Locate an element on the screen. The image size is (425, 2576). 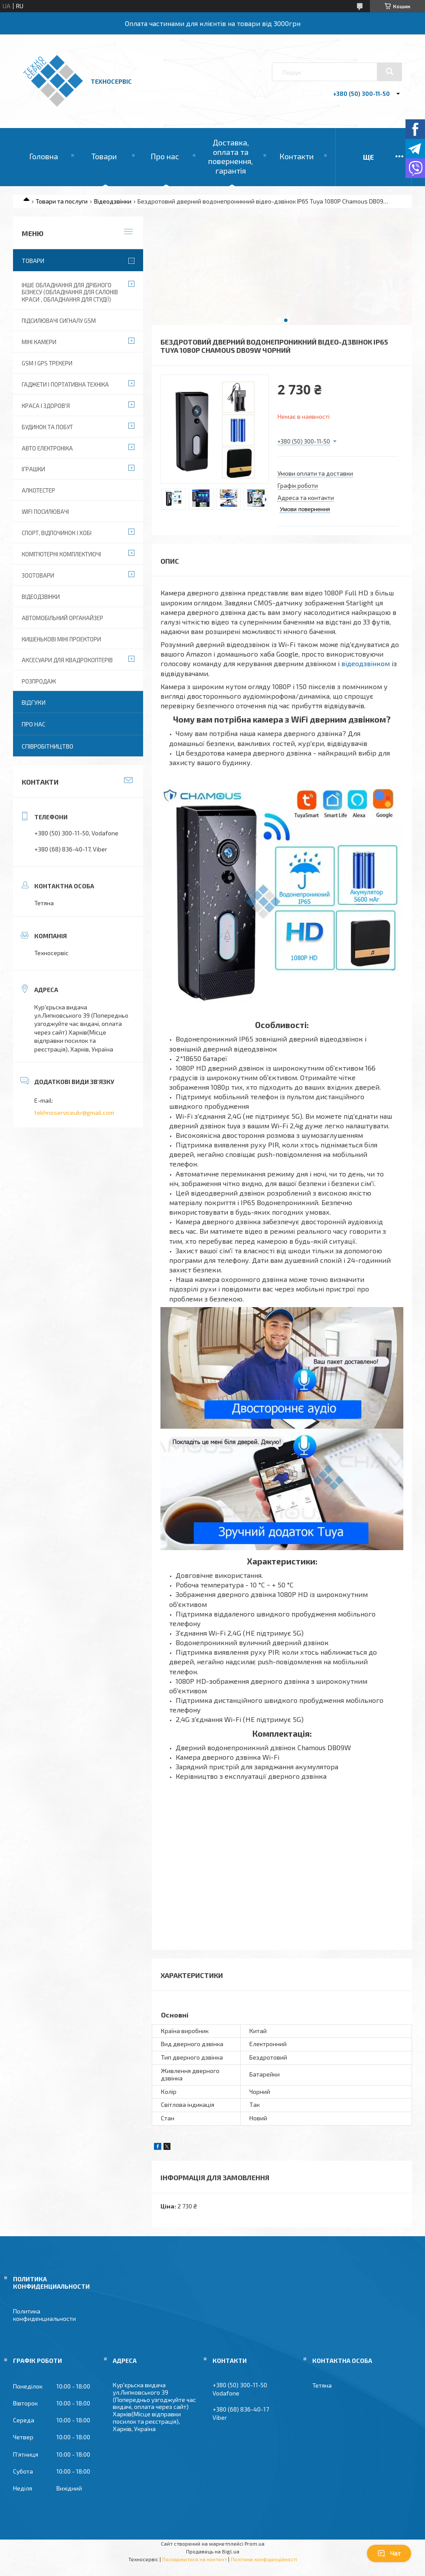
Відеодзвінки is located at coordinates (112, 201).